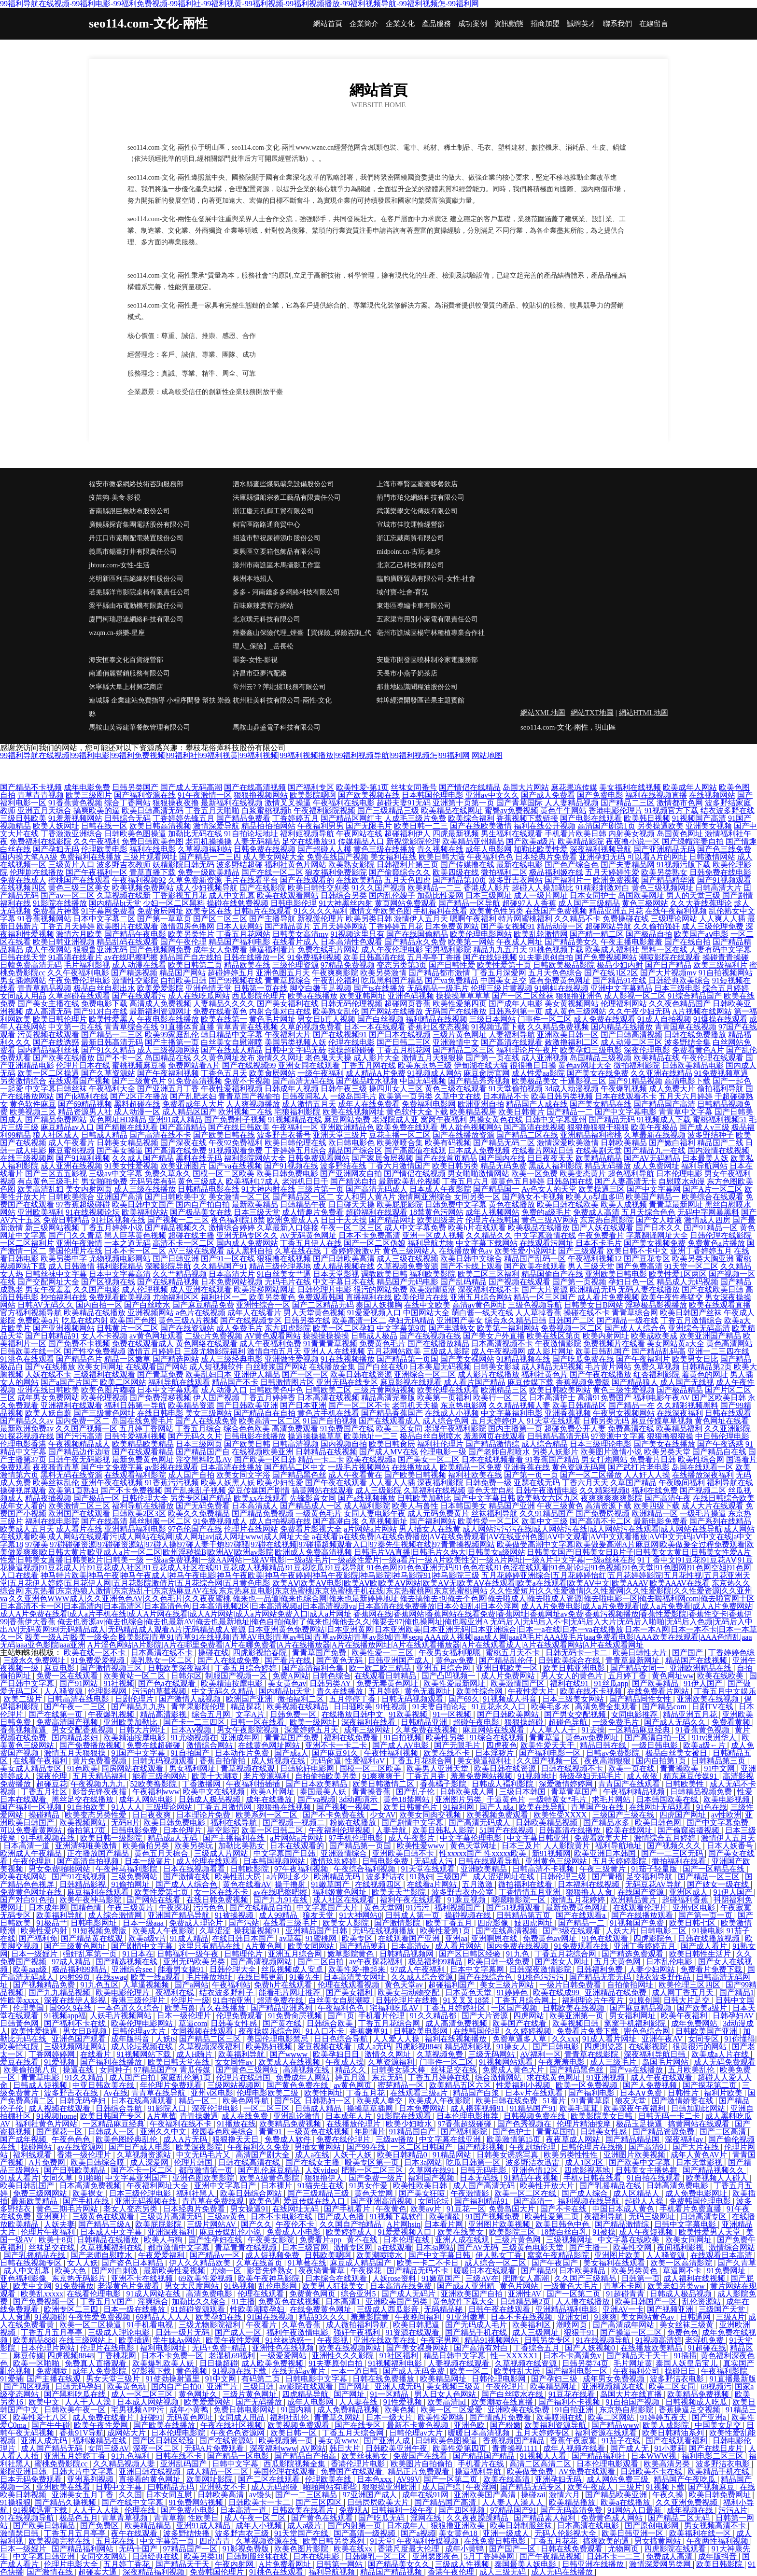  Describe the element at coordinates (648, 1212) in the screenshot. I see `五月天综合色色` at that location.